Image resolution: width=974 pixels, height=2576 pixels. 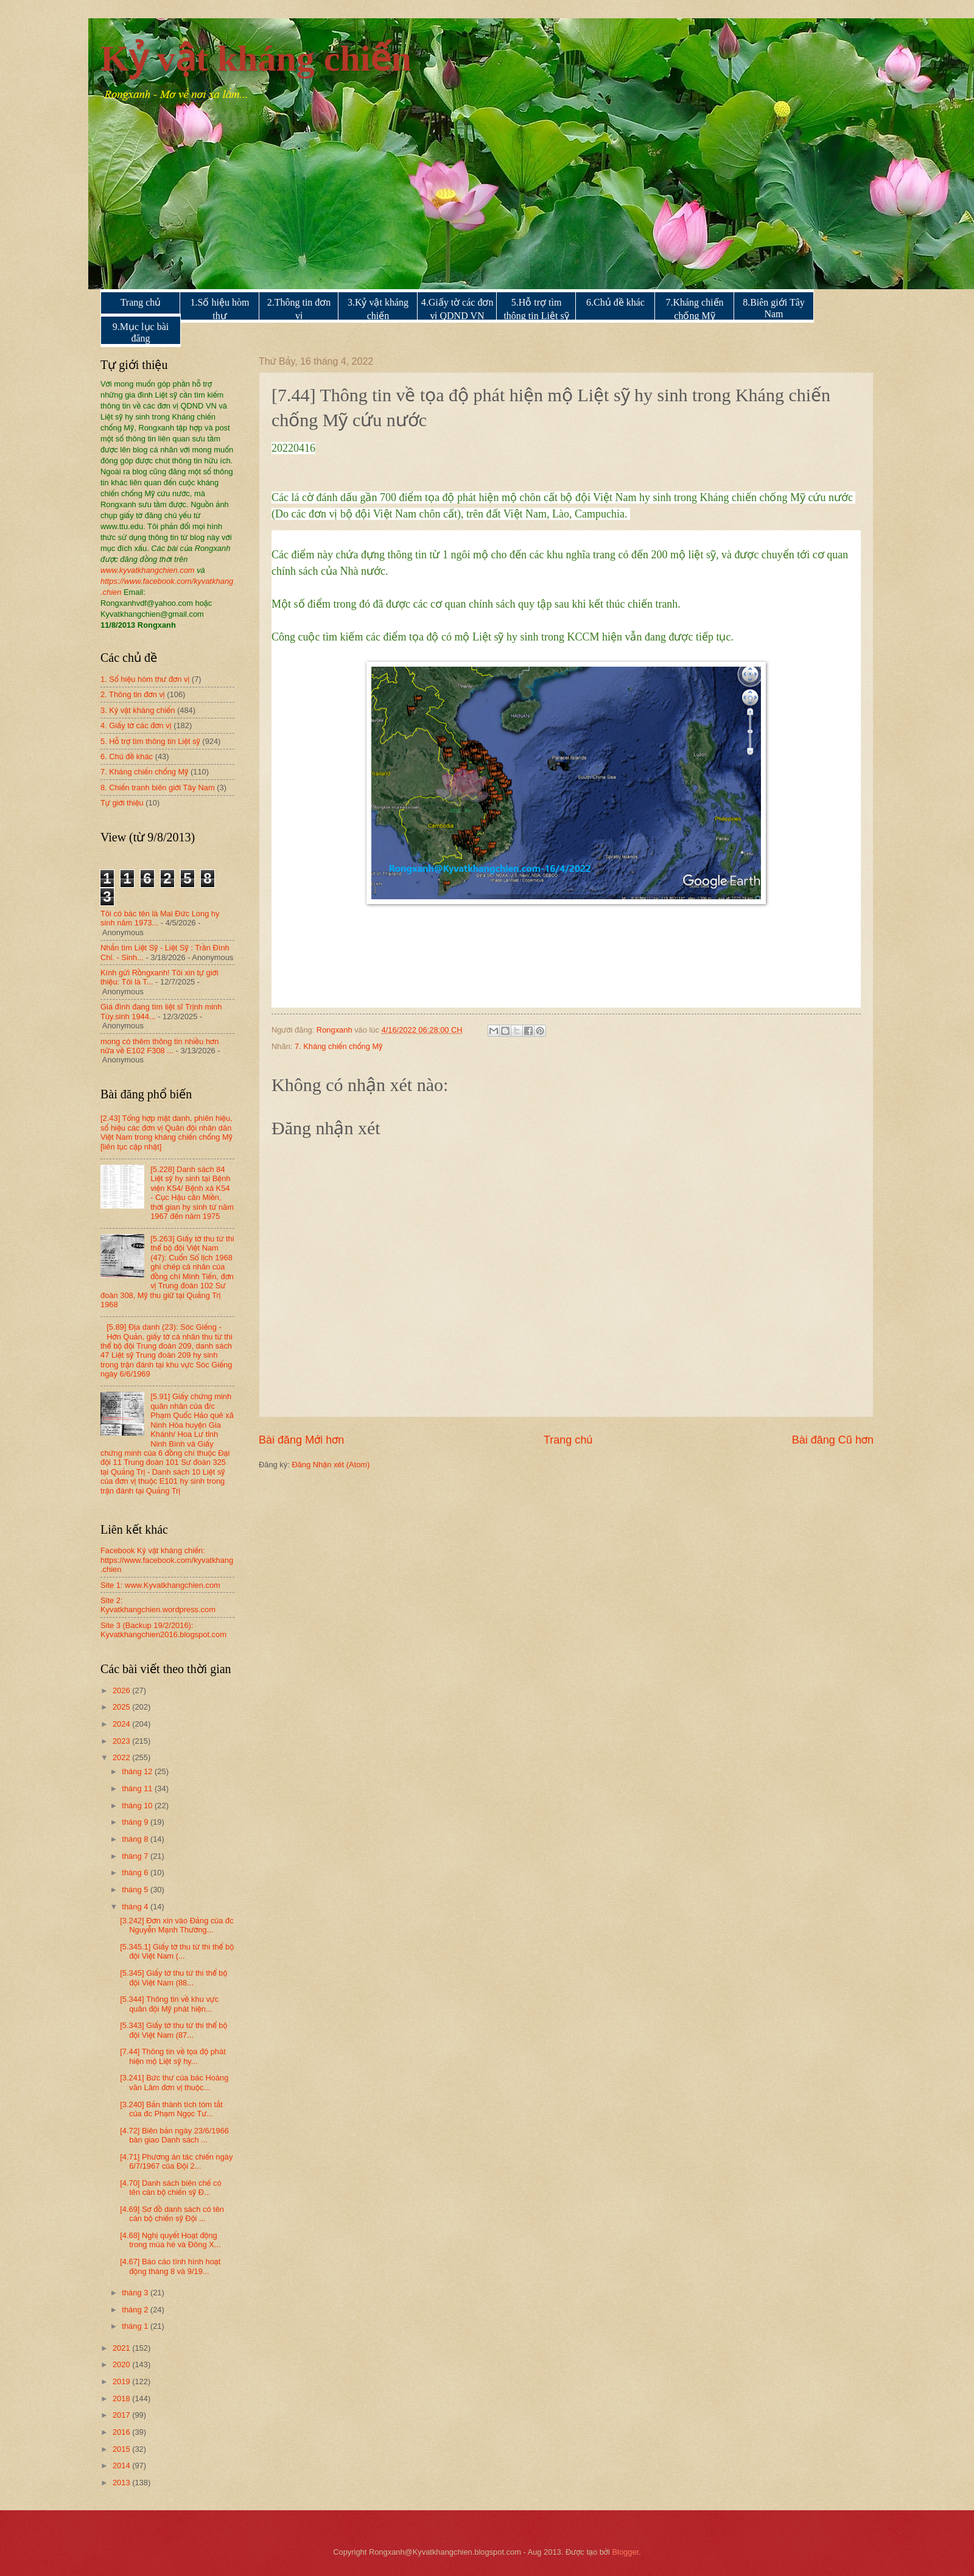 What do you see at coordinates (220, 309) in the screenshot?
I see `1.Số hiệu hòm thư` at bounding box center [220, 309].